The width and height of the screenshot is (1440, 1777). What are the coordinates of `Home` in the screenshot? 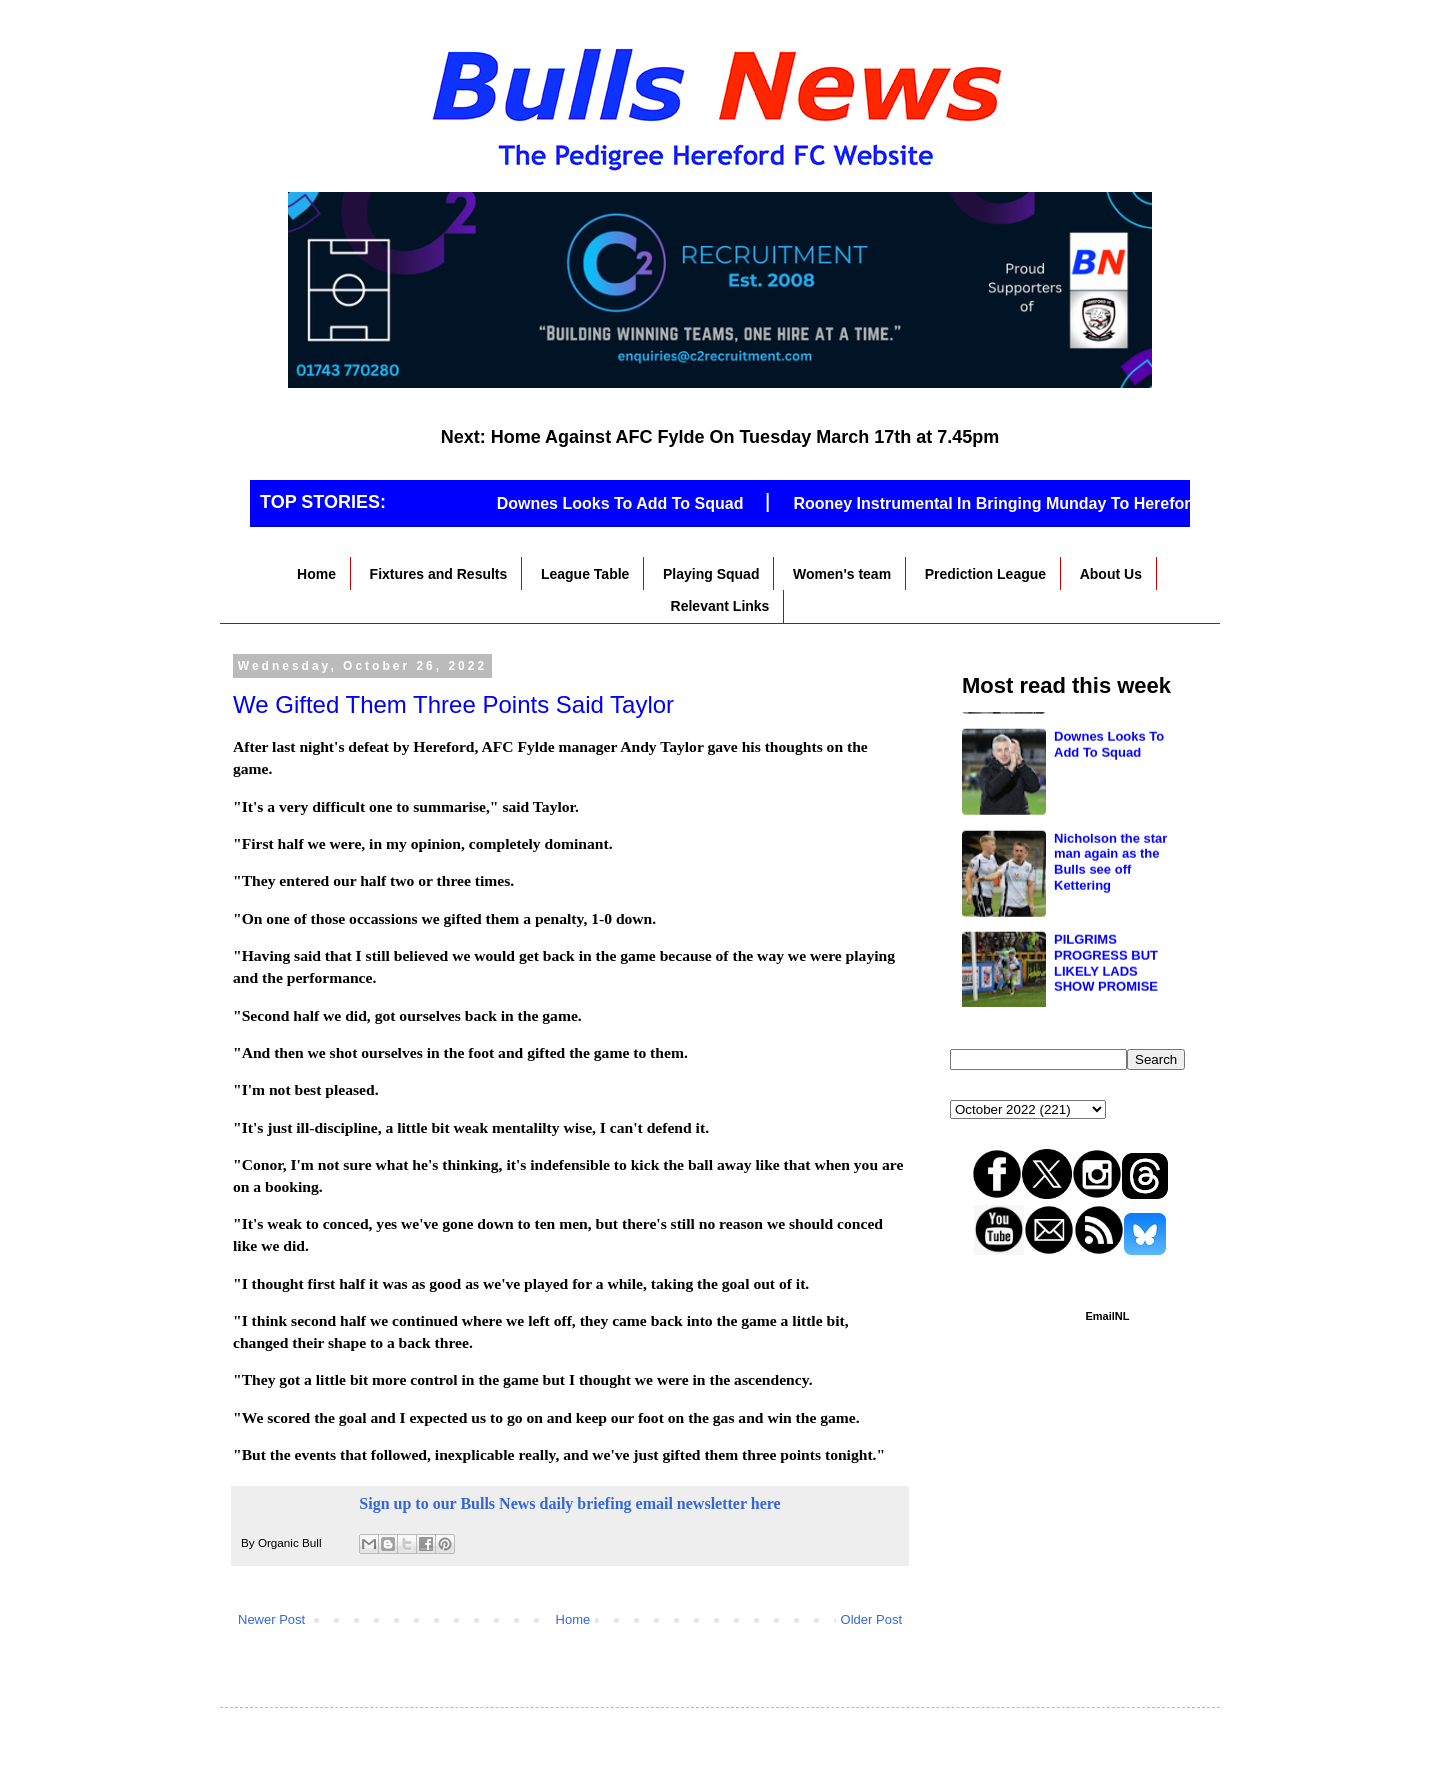 It's located at (316, 574).